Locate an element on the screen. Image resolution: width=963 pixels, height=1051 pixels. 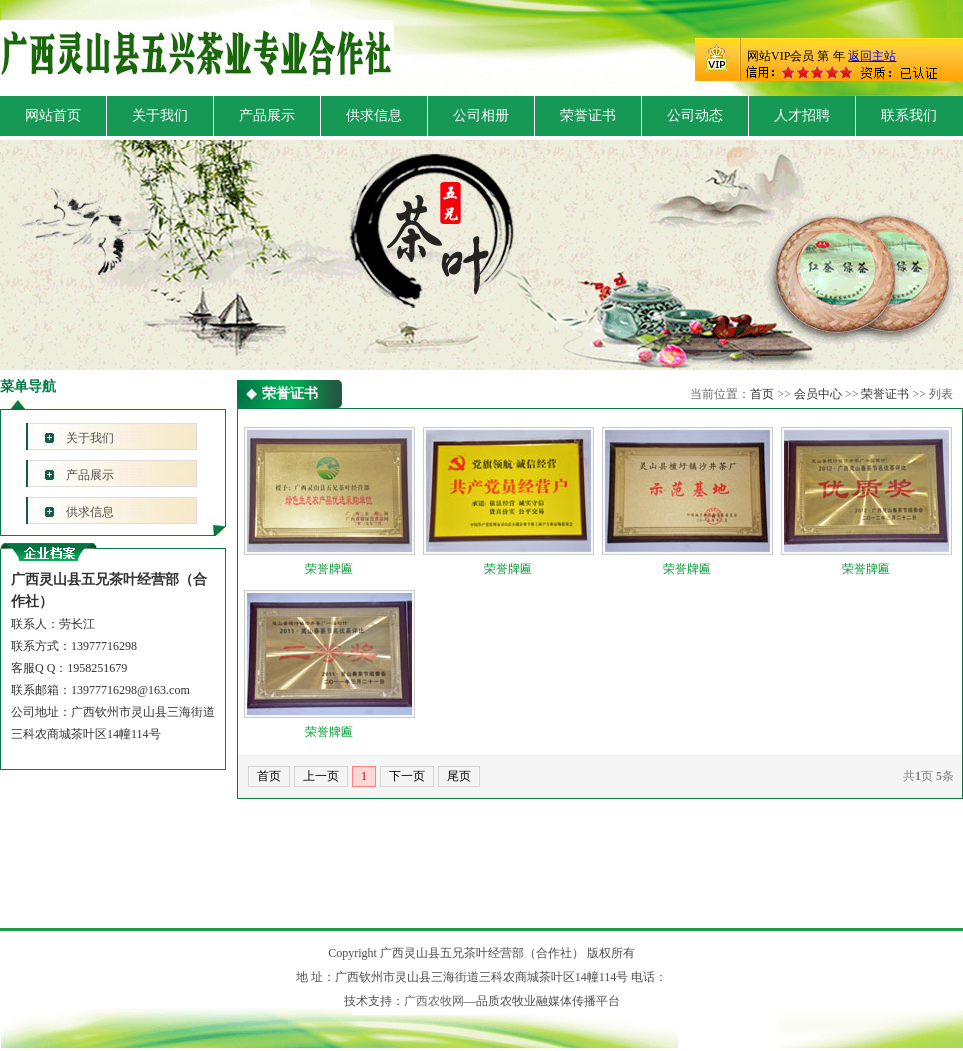
人才招聘 is located at coordinates (802, 115).